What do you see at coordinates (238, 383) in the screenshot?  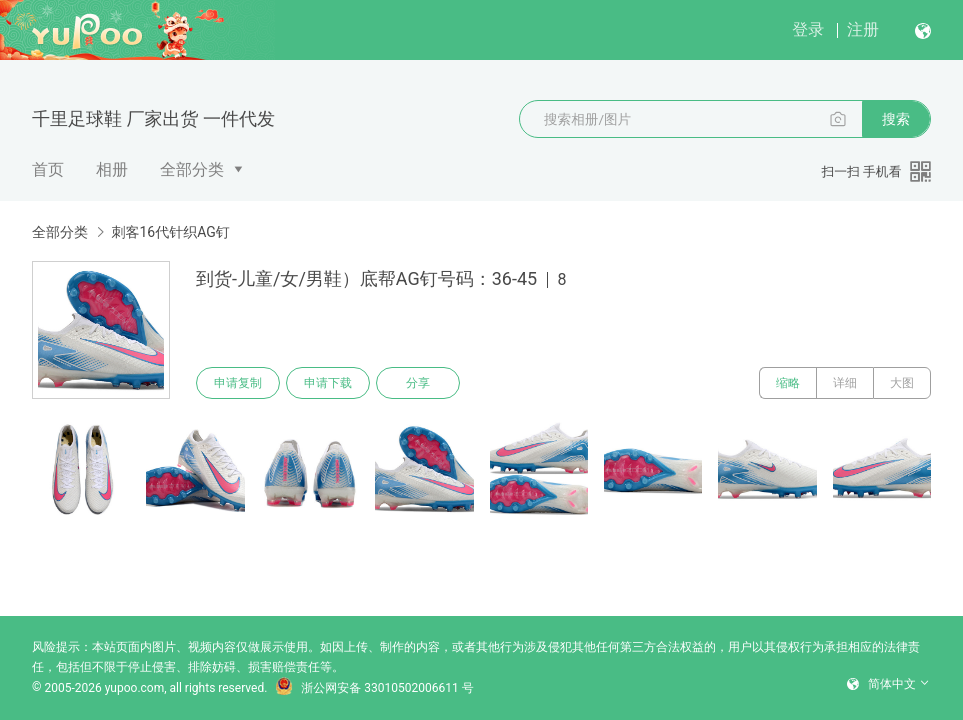 I see `申请复制` at bounding box center [238, 383].